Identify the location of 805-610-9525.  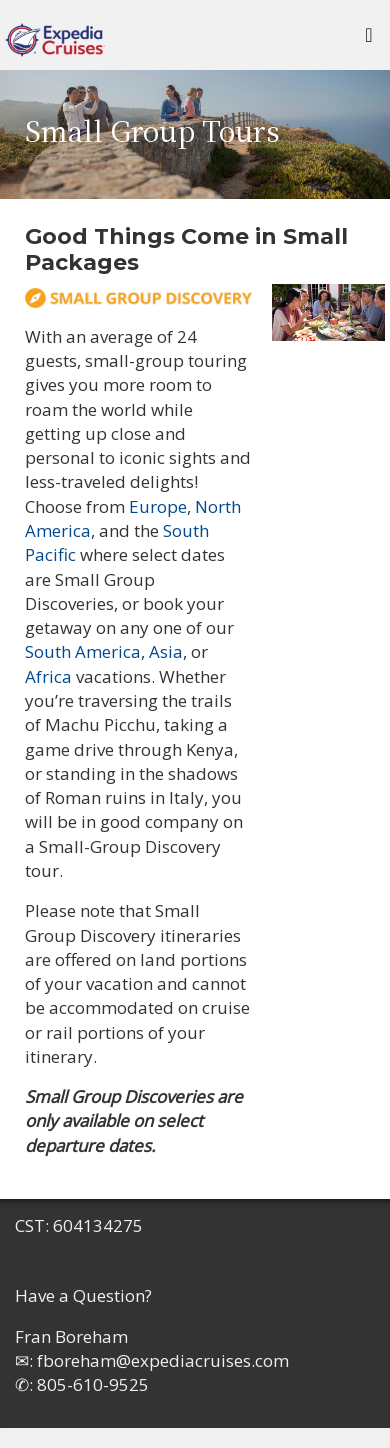
(93, 1384).